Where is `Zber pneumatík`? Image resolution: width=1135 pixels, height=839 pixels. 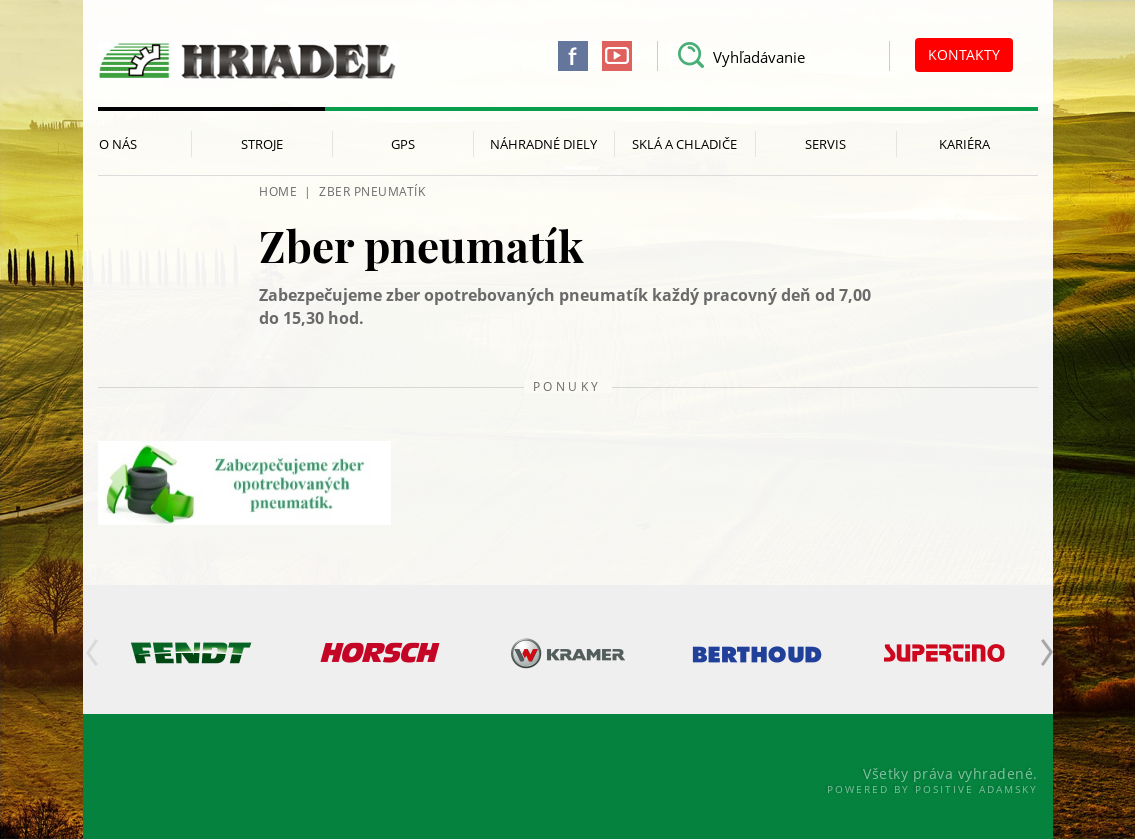 Zber pneumatík is located at coordinates (372, 191).